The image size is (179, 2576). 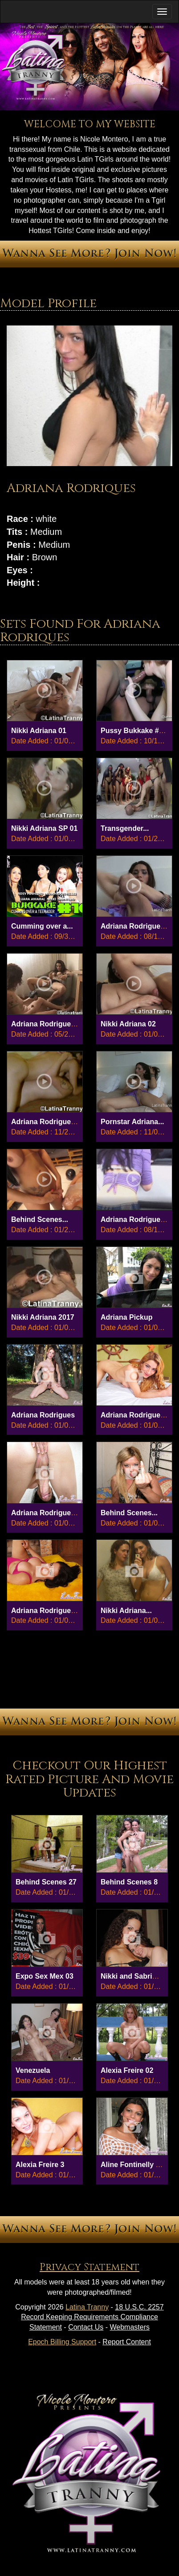 I want to click on 18 U.S.C. 2257 Record Keeping Requirements Compliance Statement, so click(x=92, y=2317).